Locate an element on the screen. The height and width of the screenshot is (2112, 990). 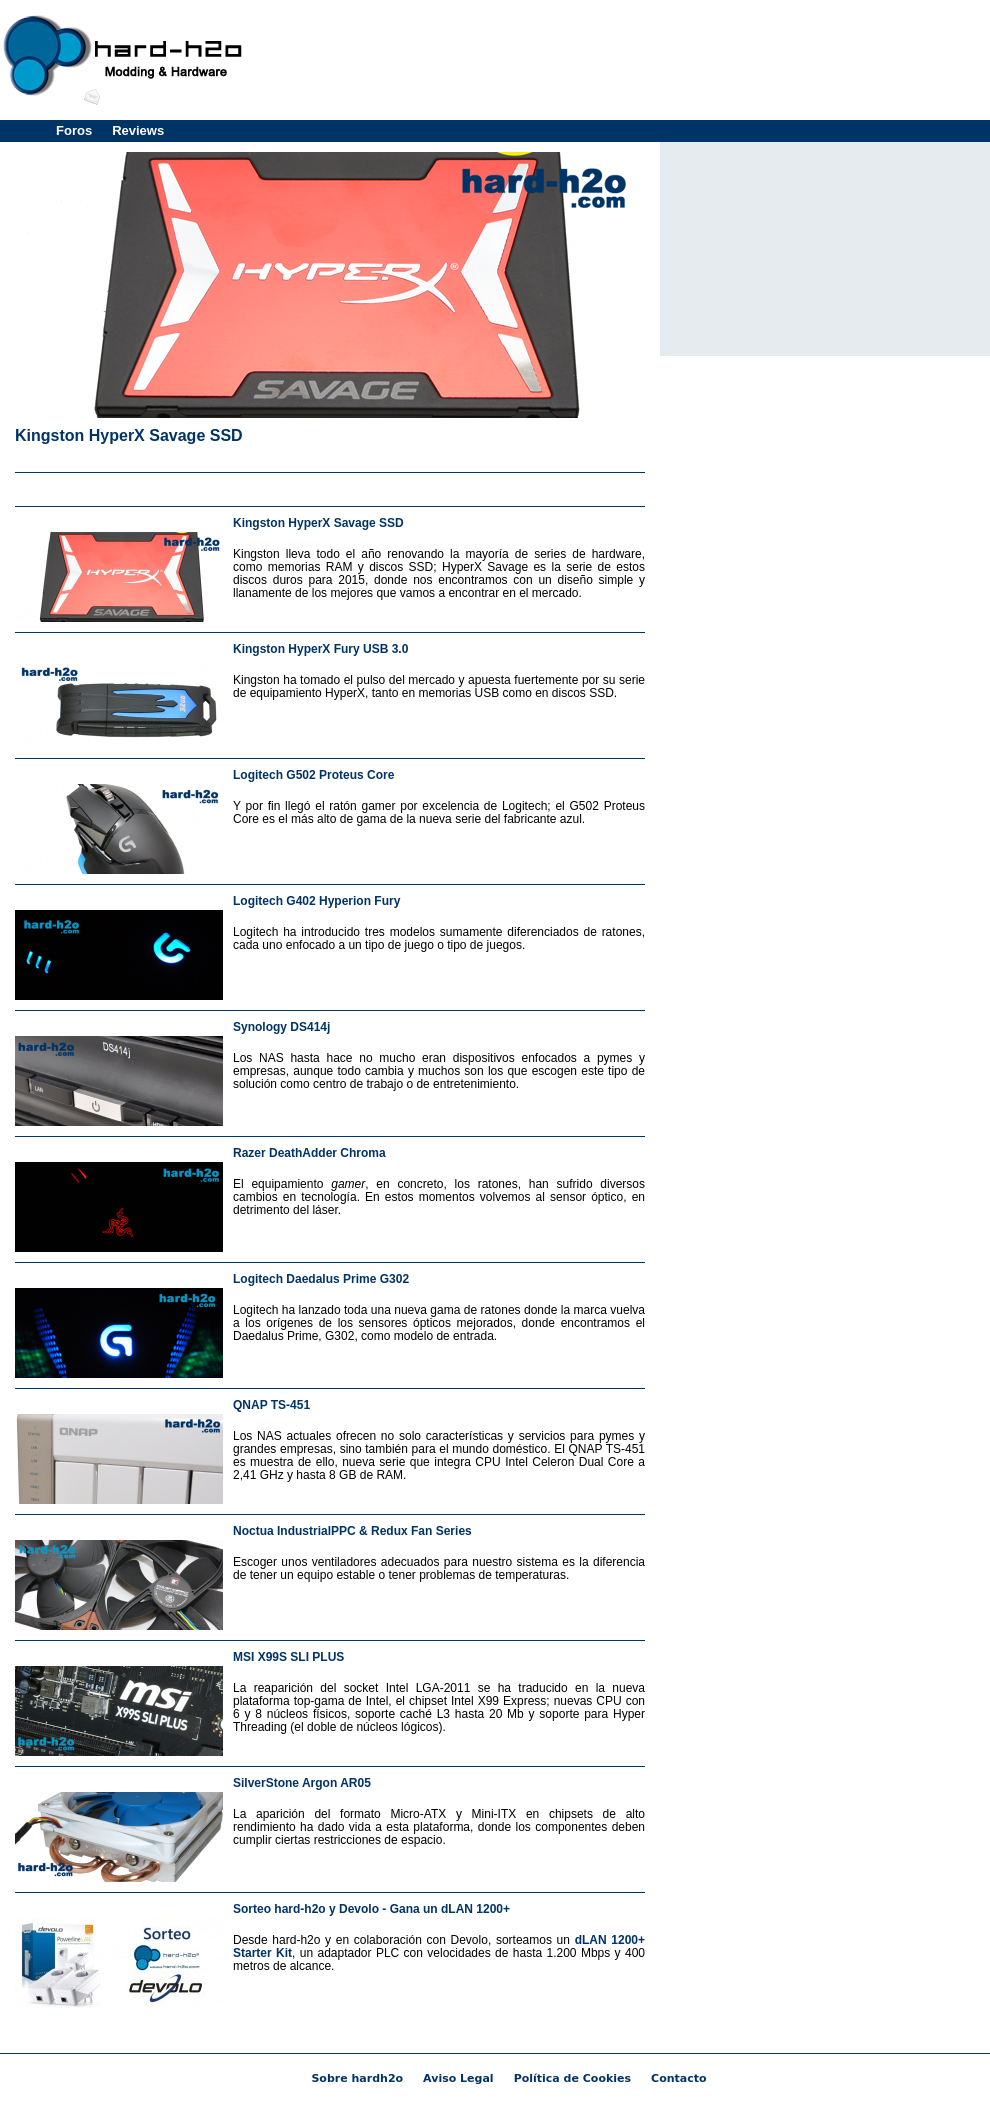
MSI X99S SLI PLUS is located at coordinates (288, 1657).